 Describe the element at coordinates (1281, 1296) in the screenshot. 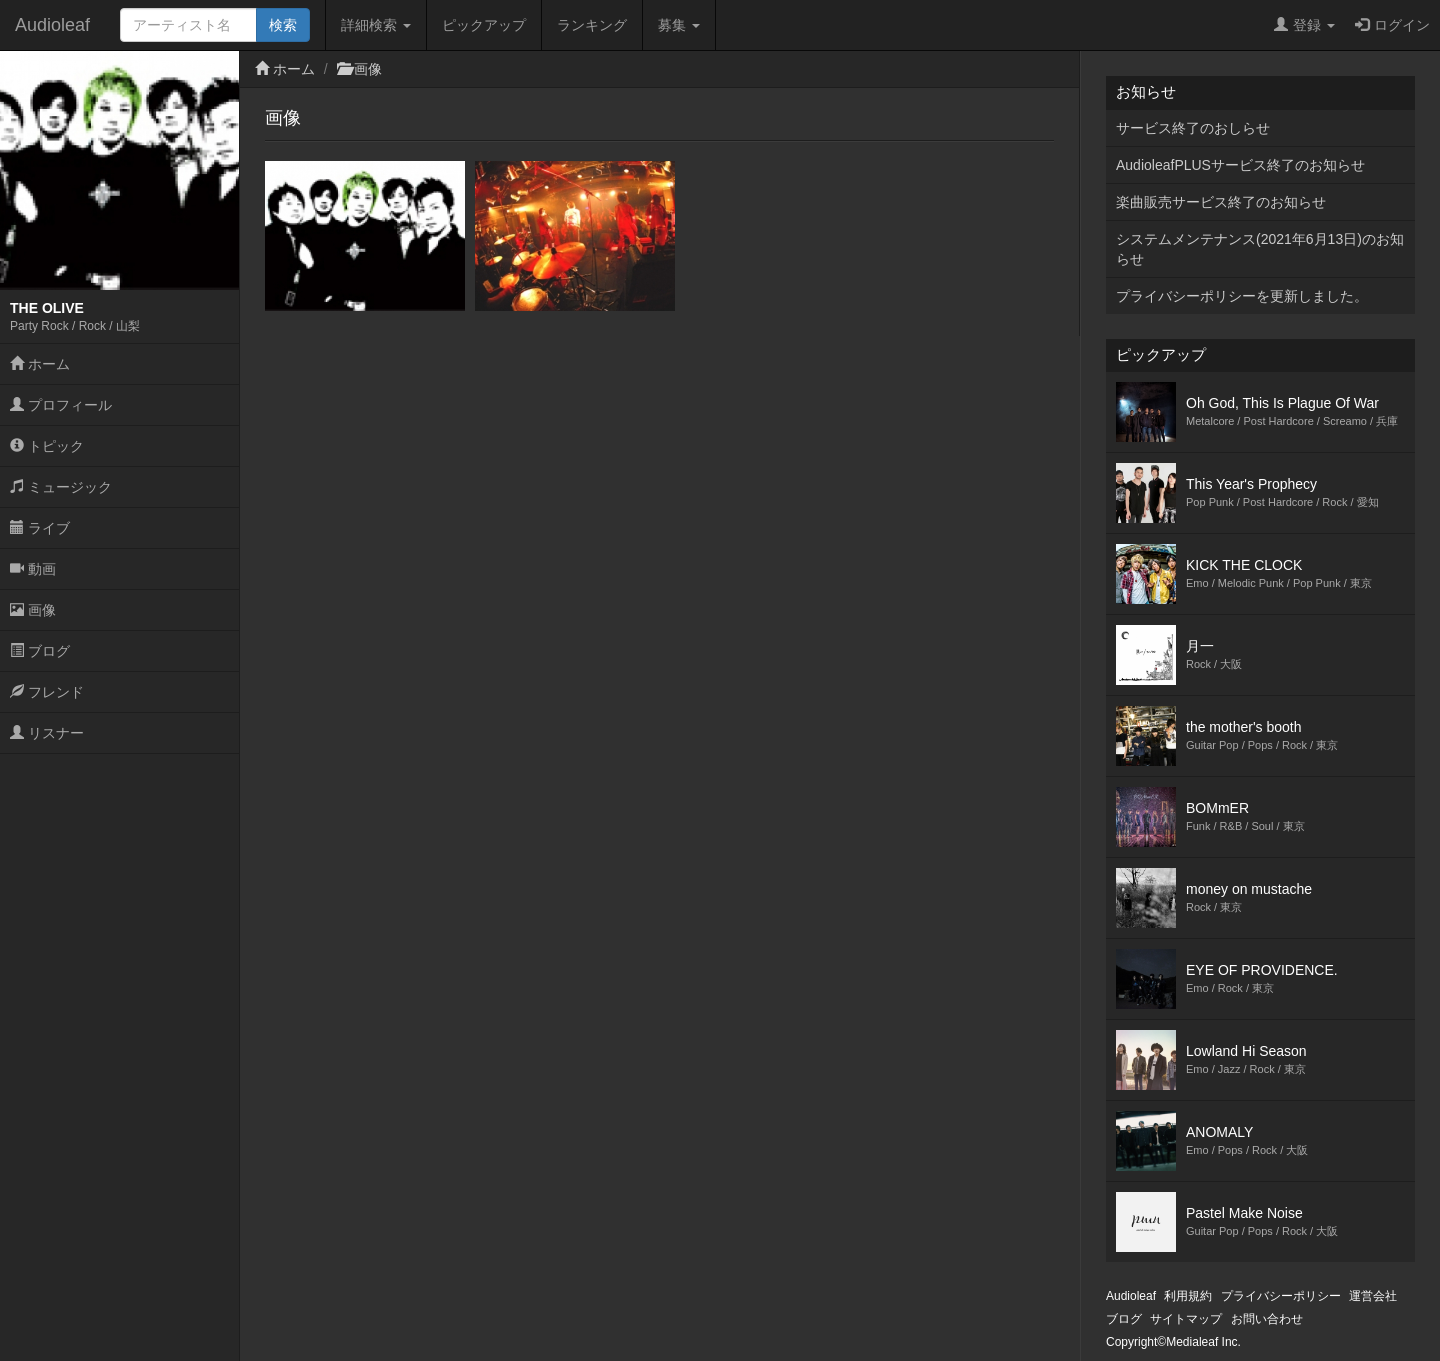

I see `プライバシーポリシー` at that location.